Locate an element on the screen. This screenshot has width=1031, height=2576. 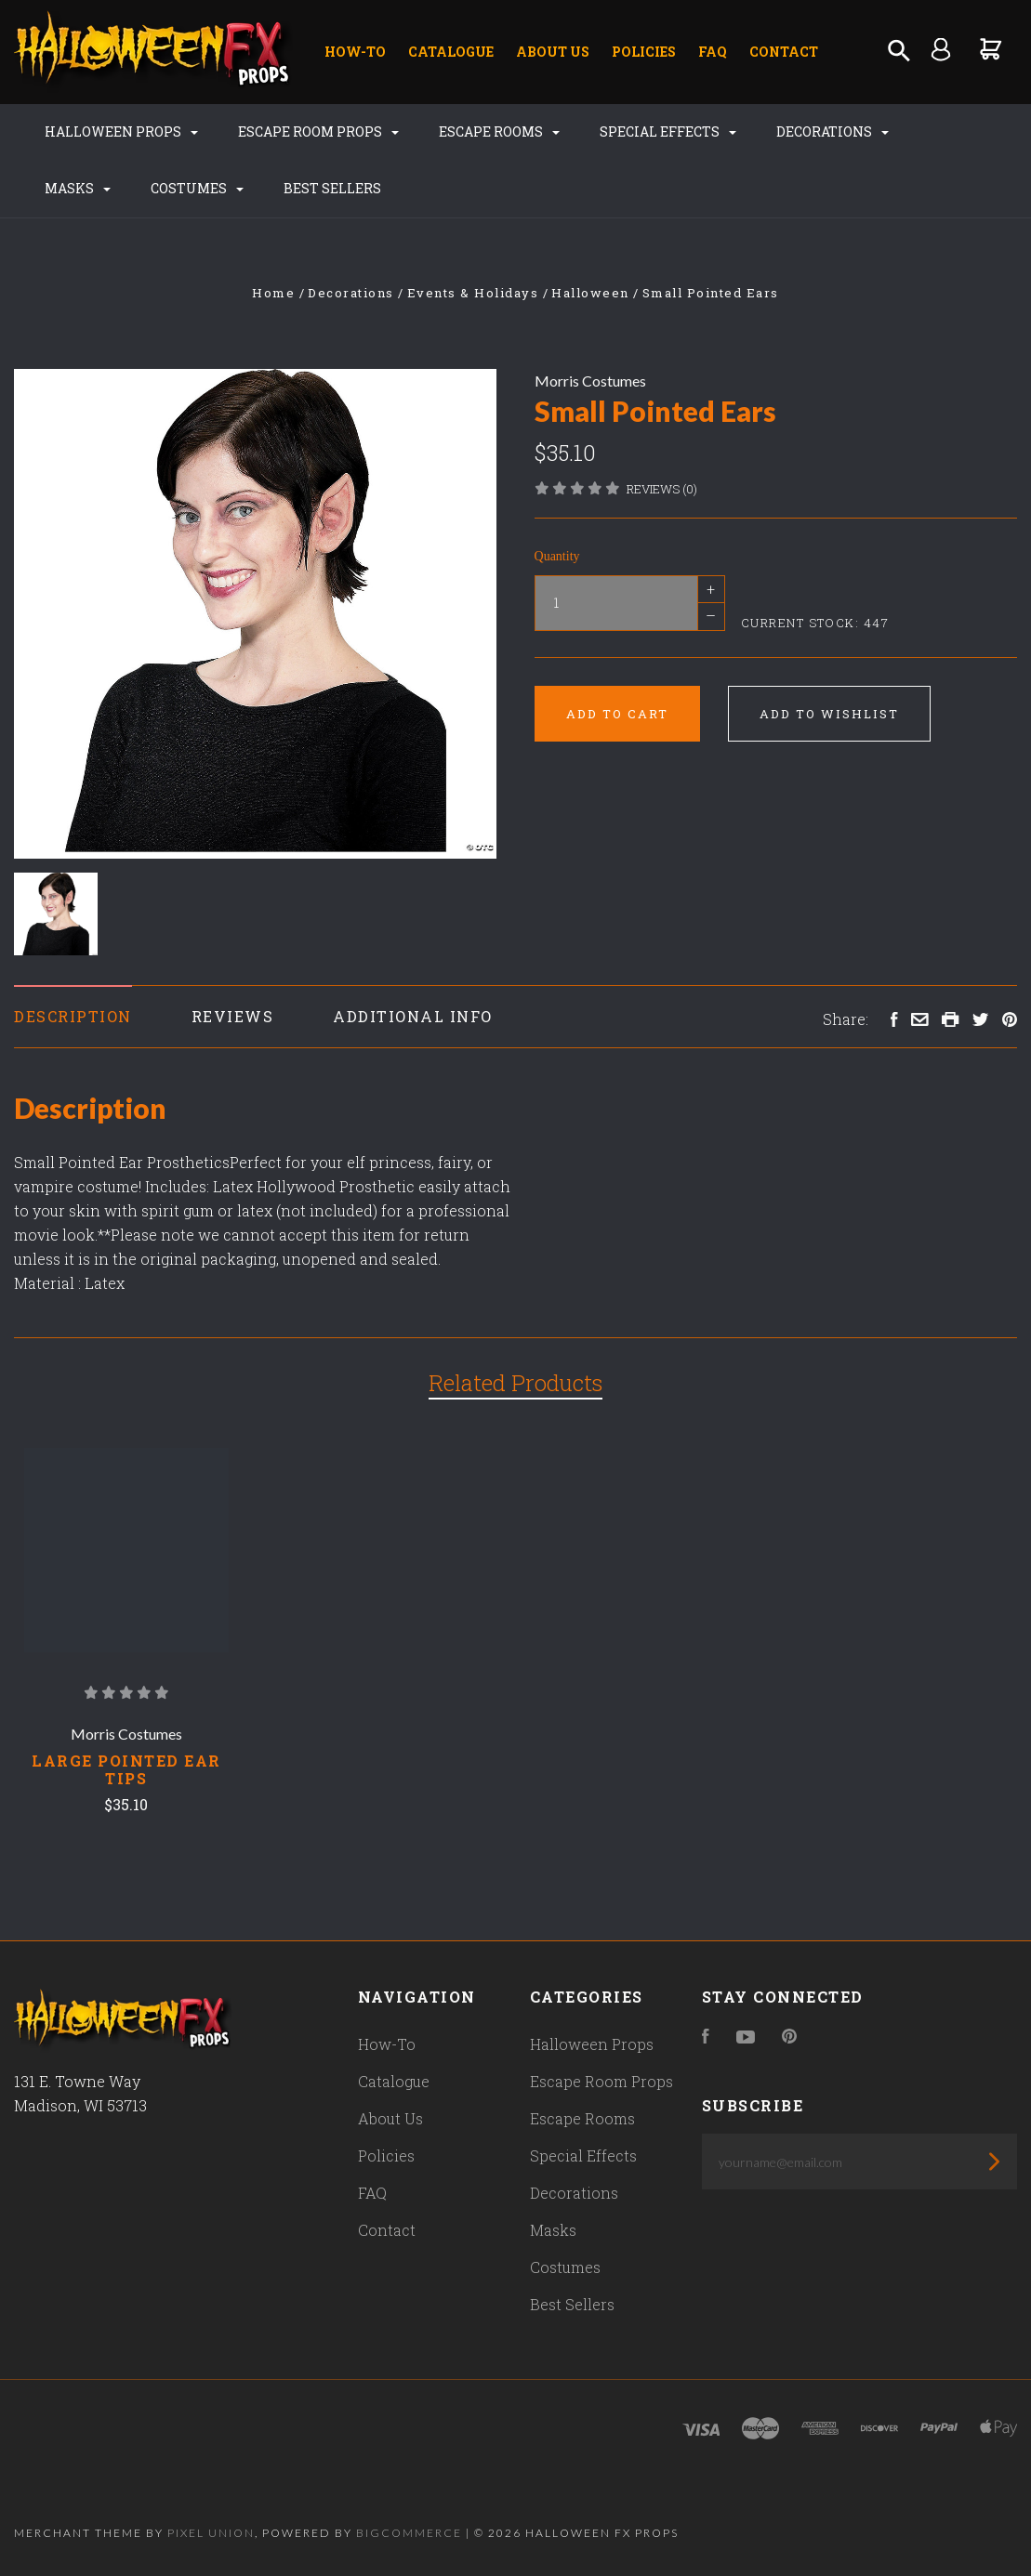
Description is located at coordinates (73, 1016).